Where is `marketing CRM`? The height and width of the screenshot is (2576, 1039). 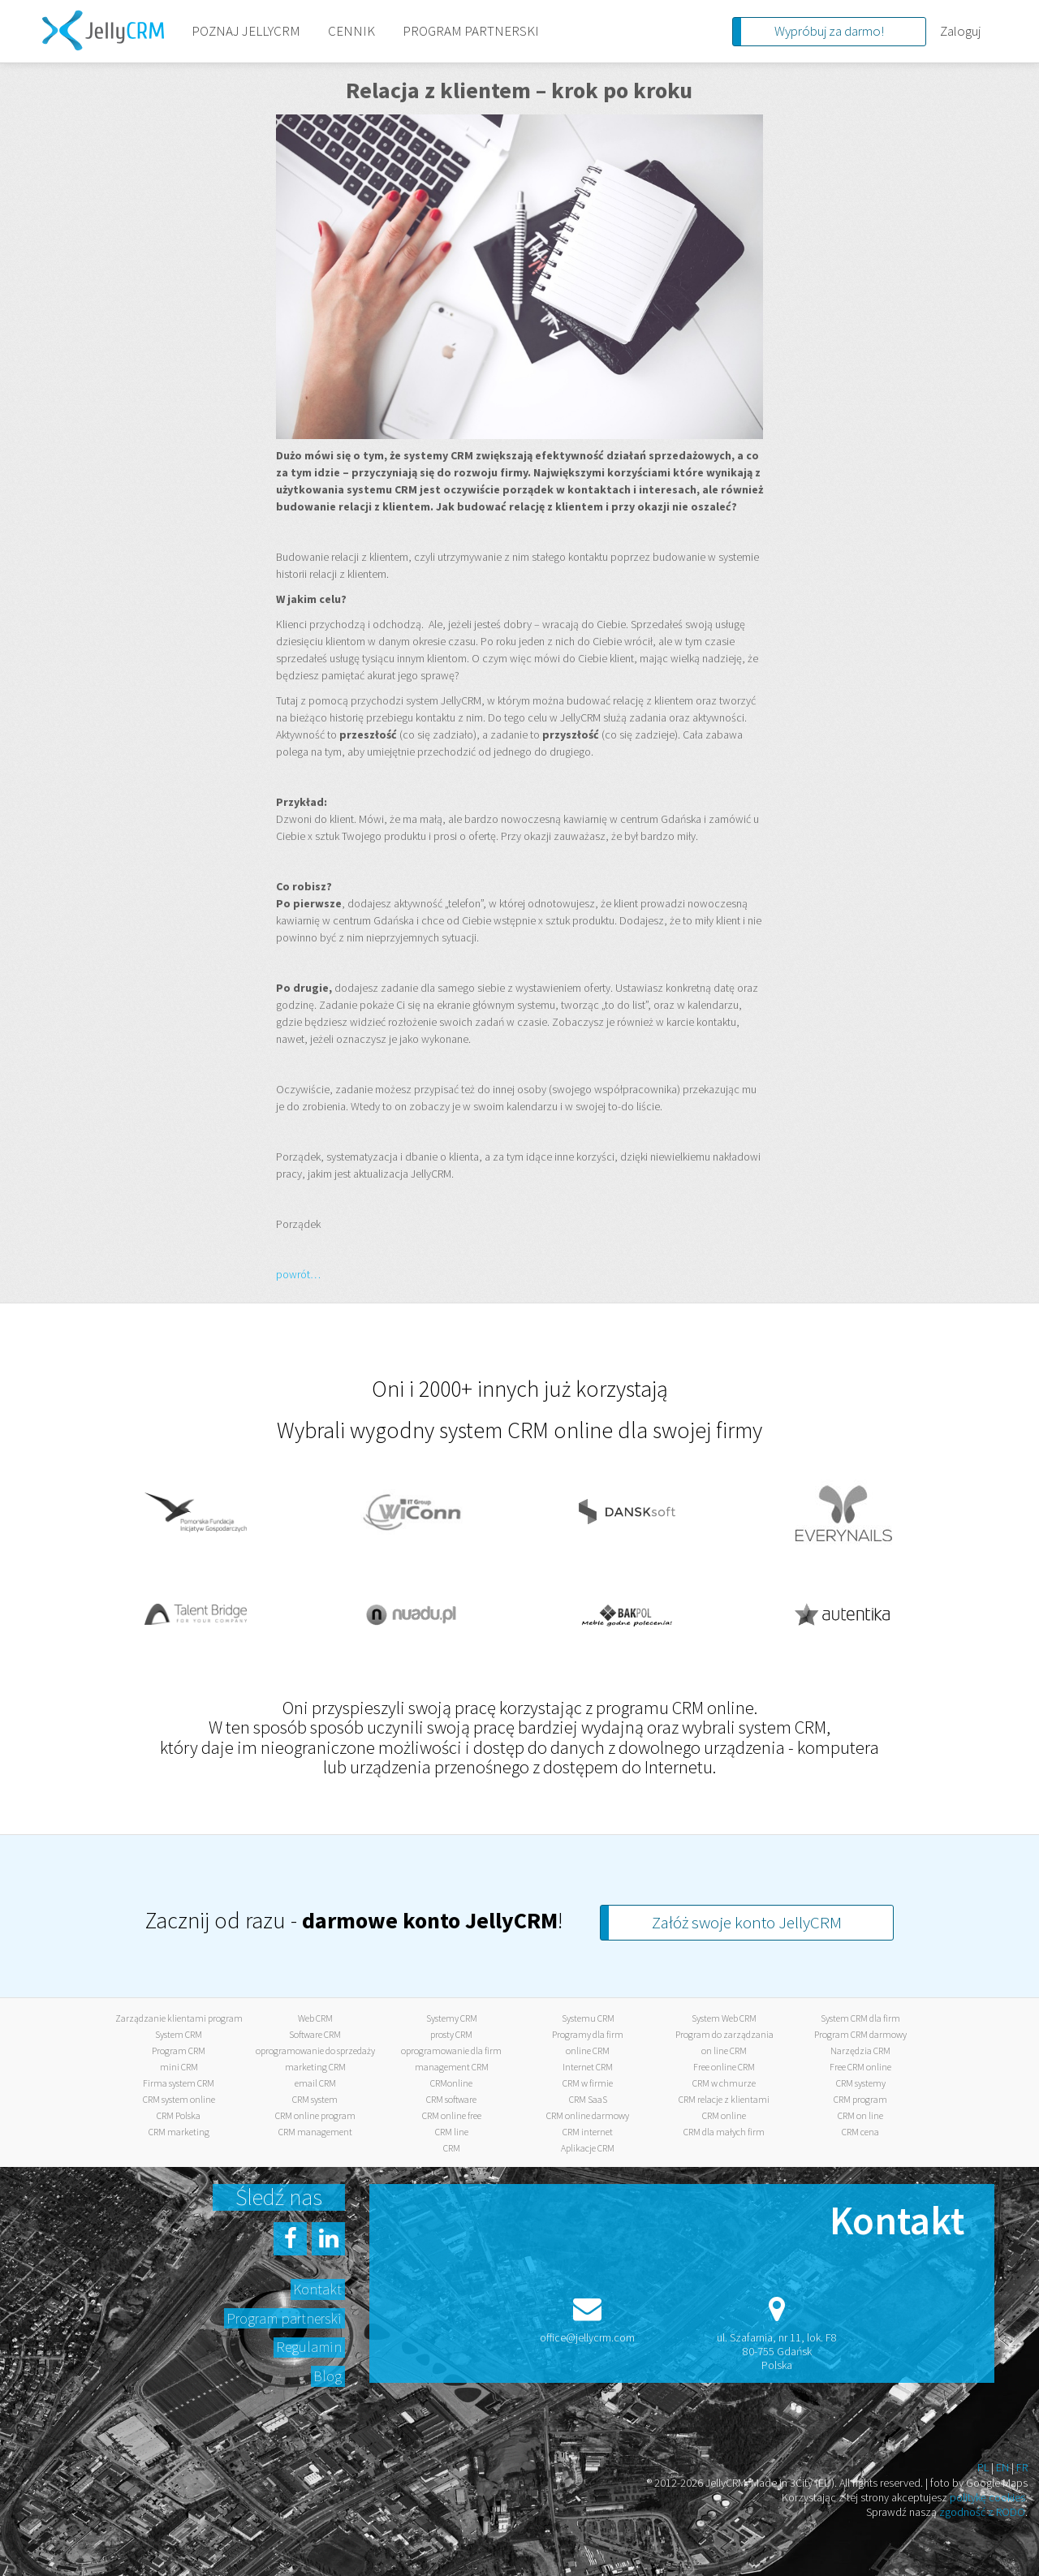
marketing CRM is located at coordinates (315, 2067).